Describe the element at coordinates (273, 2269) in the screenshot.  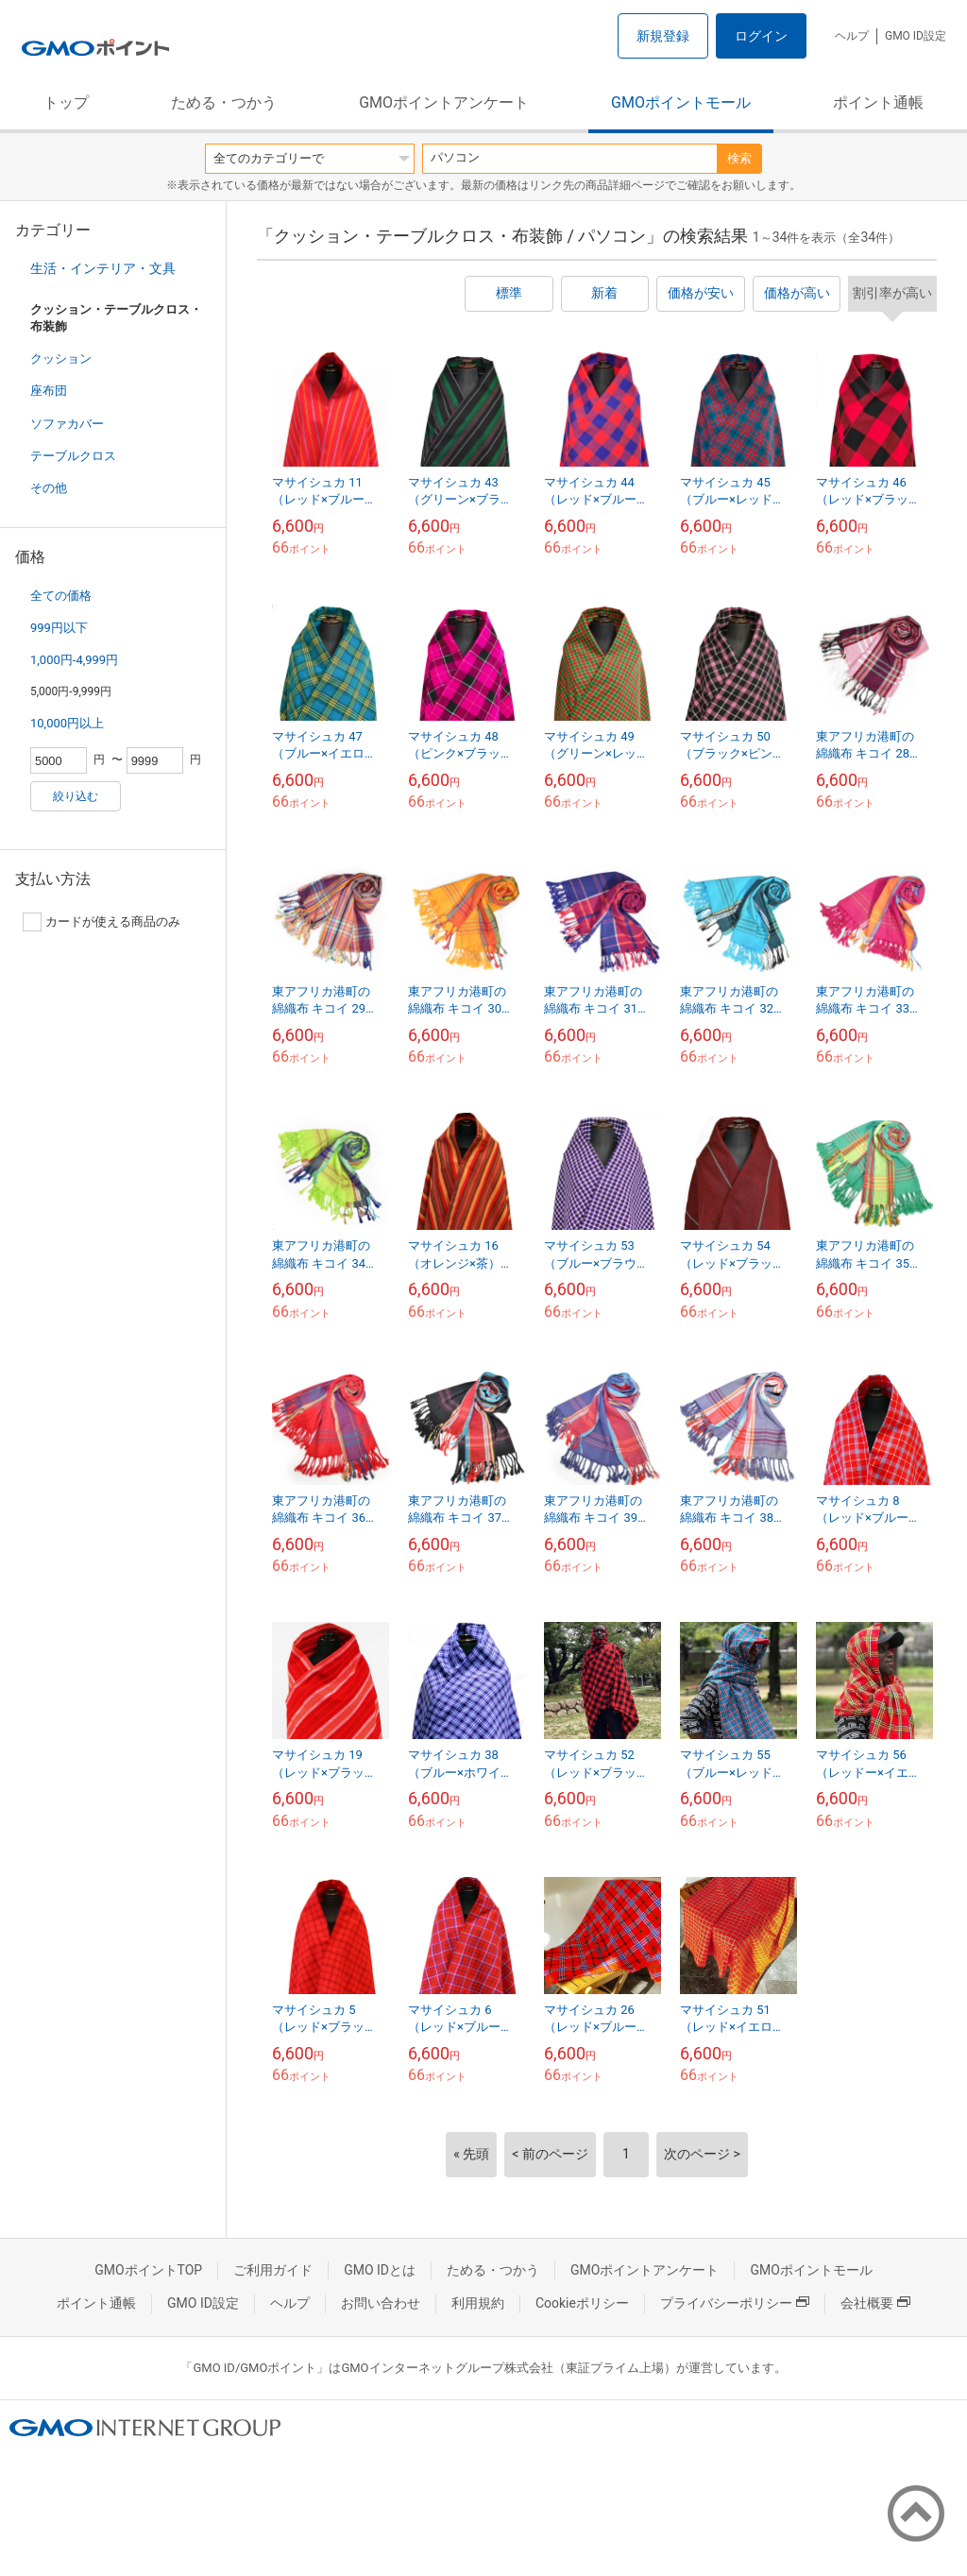
I see `ご利用ガイド` at that location.